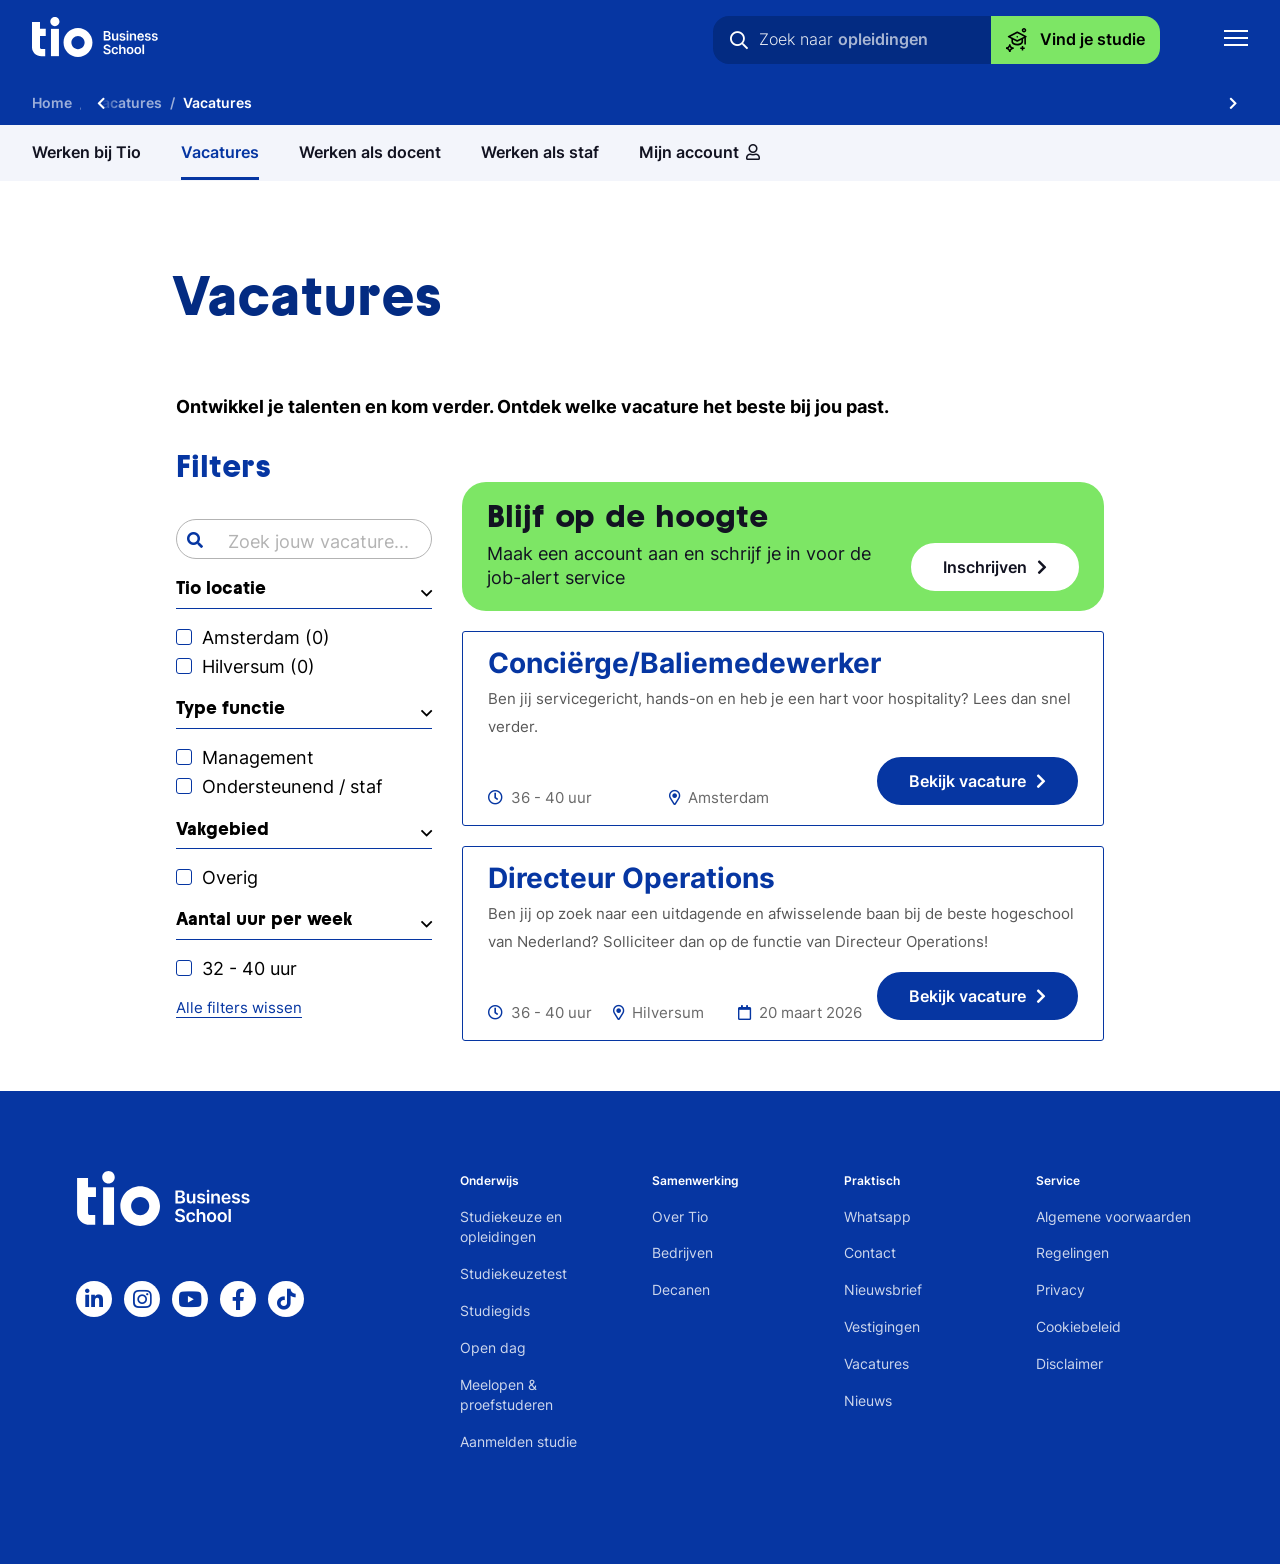  I want to click on Decanen, so click(681, 1289).